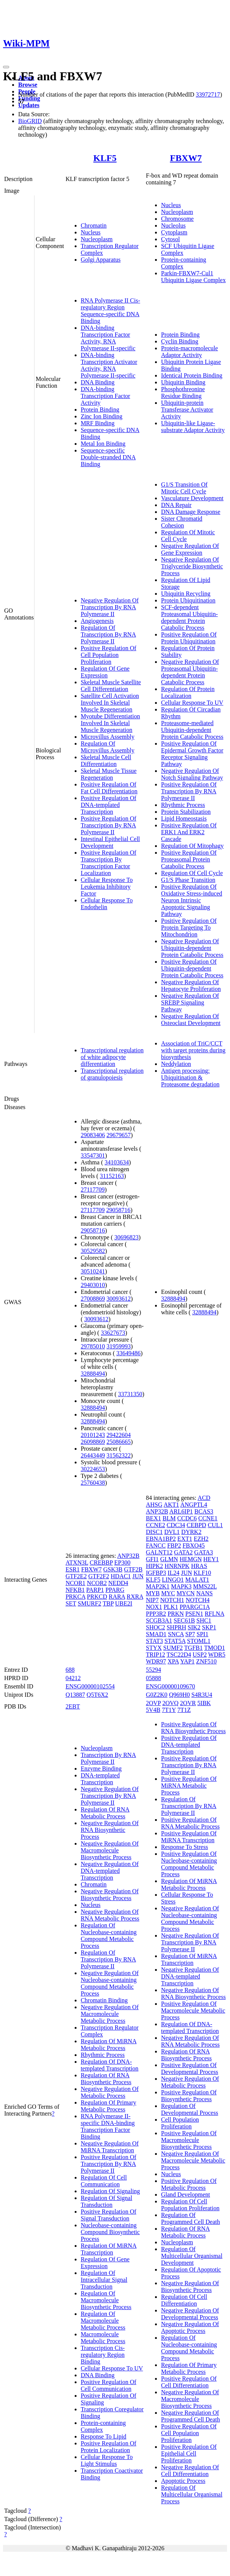 This screenshot has width=230, height=2576. I want to click on Regulation Of Microvillus Assembly, so click(108, 747).